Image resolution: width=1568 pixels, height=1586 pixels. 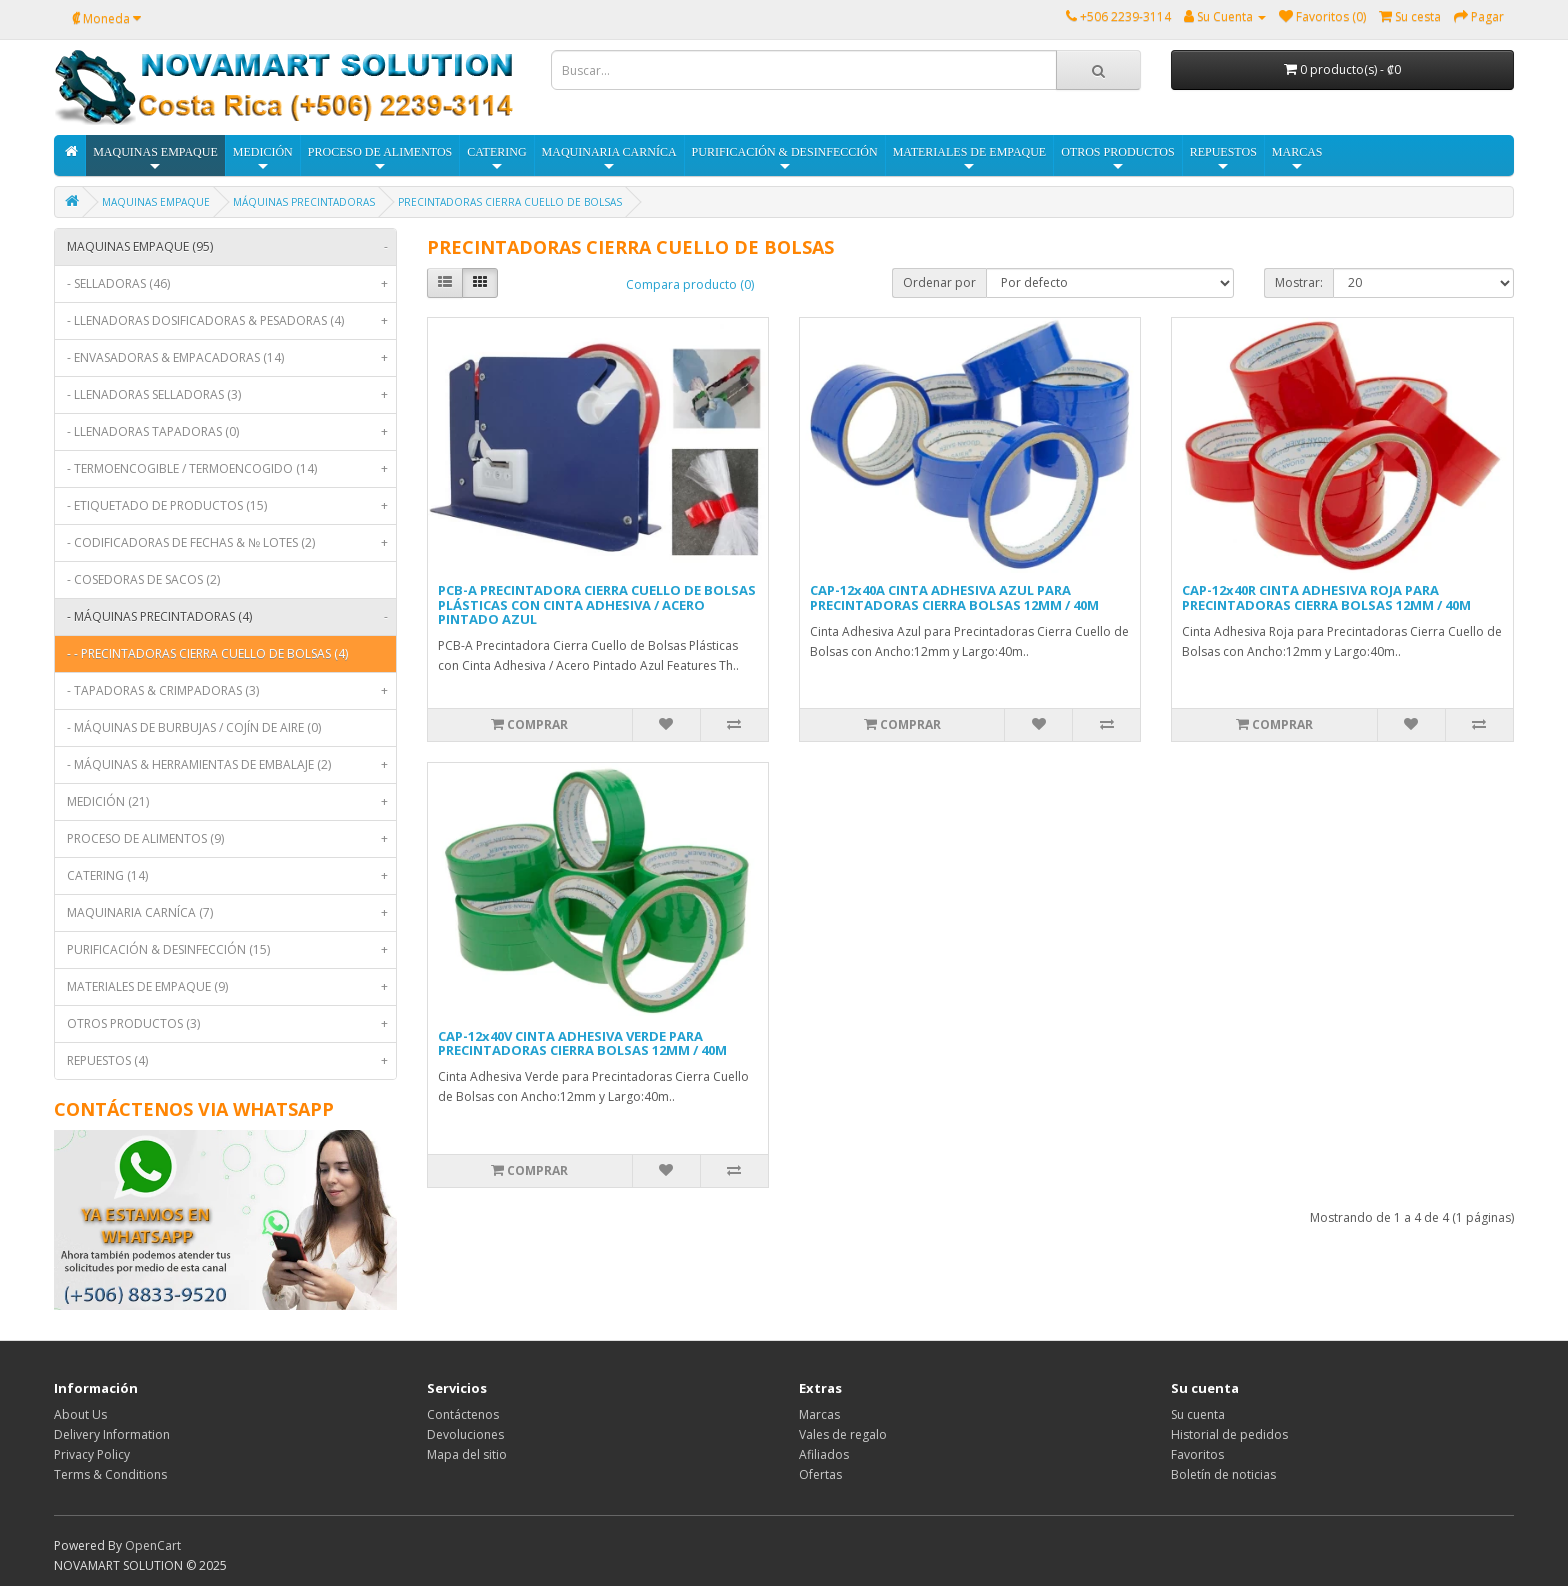 I want to click on Contáctenos, so click(x=463, y=1414).